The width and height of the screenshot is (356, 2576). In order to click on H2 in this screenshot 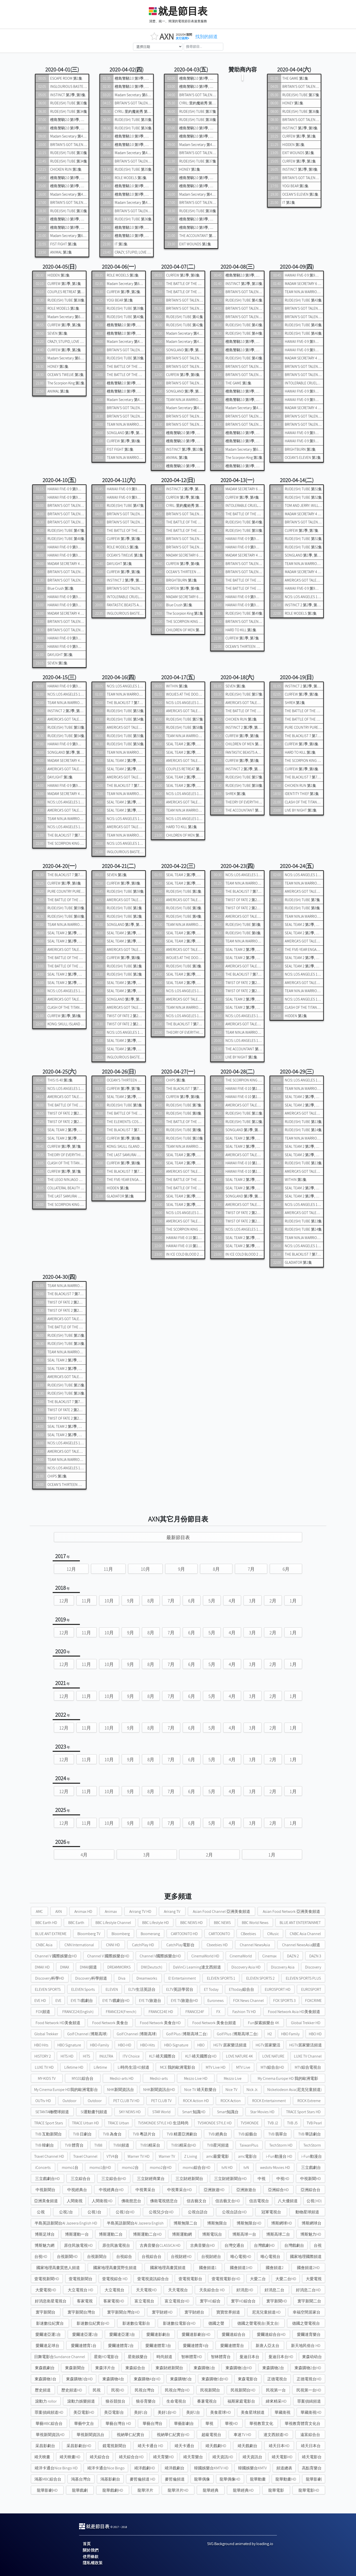, I will do `click(269, 2034)`.